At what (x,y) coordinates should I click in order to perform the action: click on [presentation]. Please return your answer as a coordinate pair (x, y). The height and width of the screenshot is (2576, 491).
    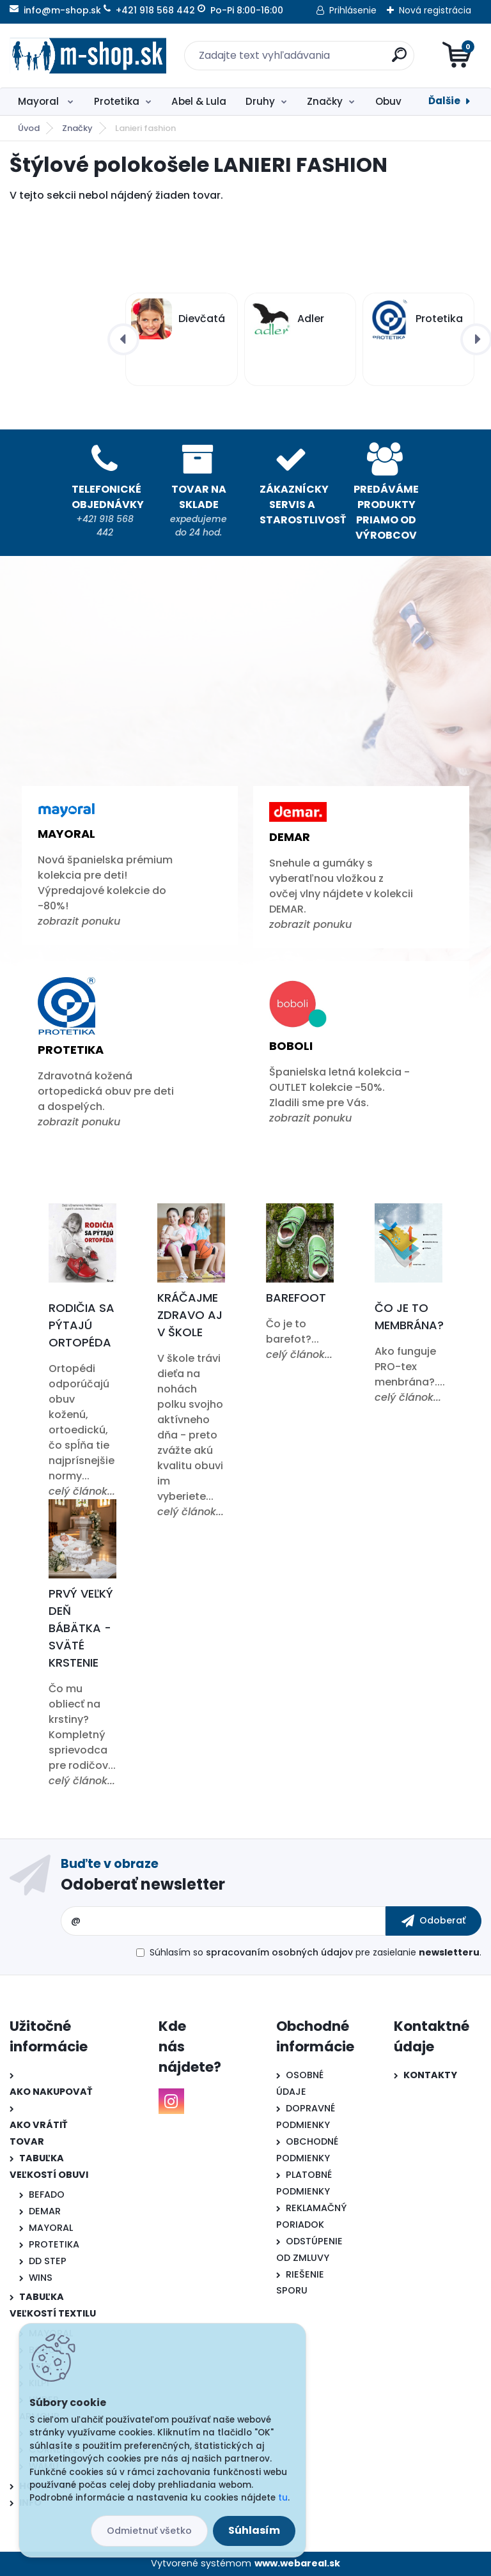
    Looking at the image, I should click on (123, 339).